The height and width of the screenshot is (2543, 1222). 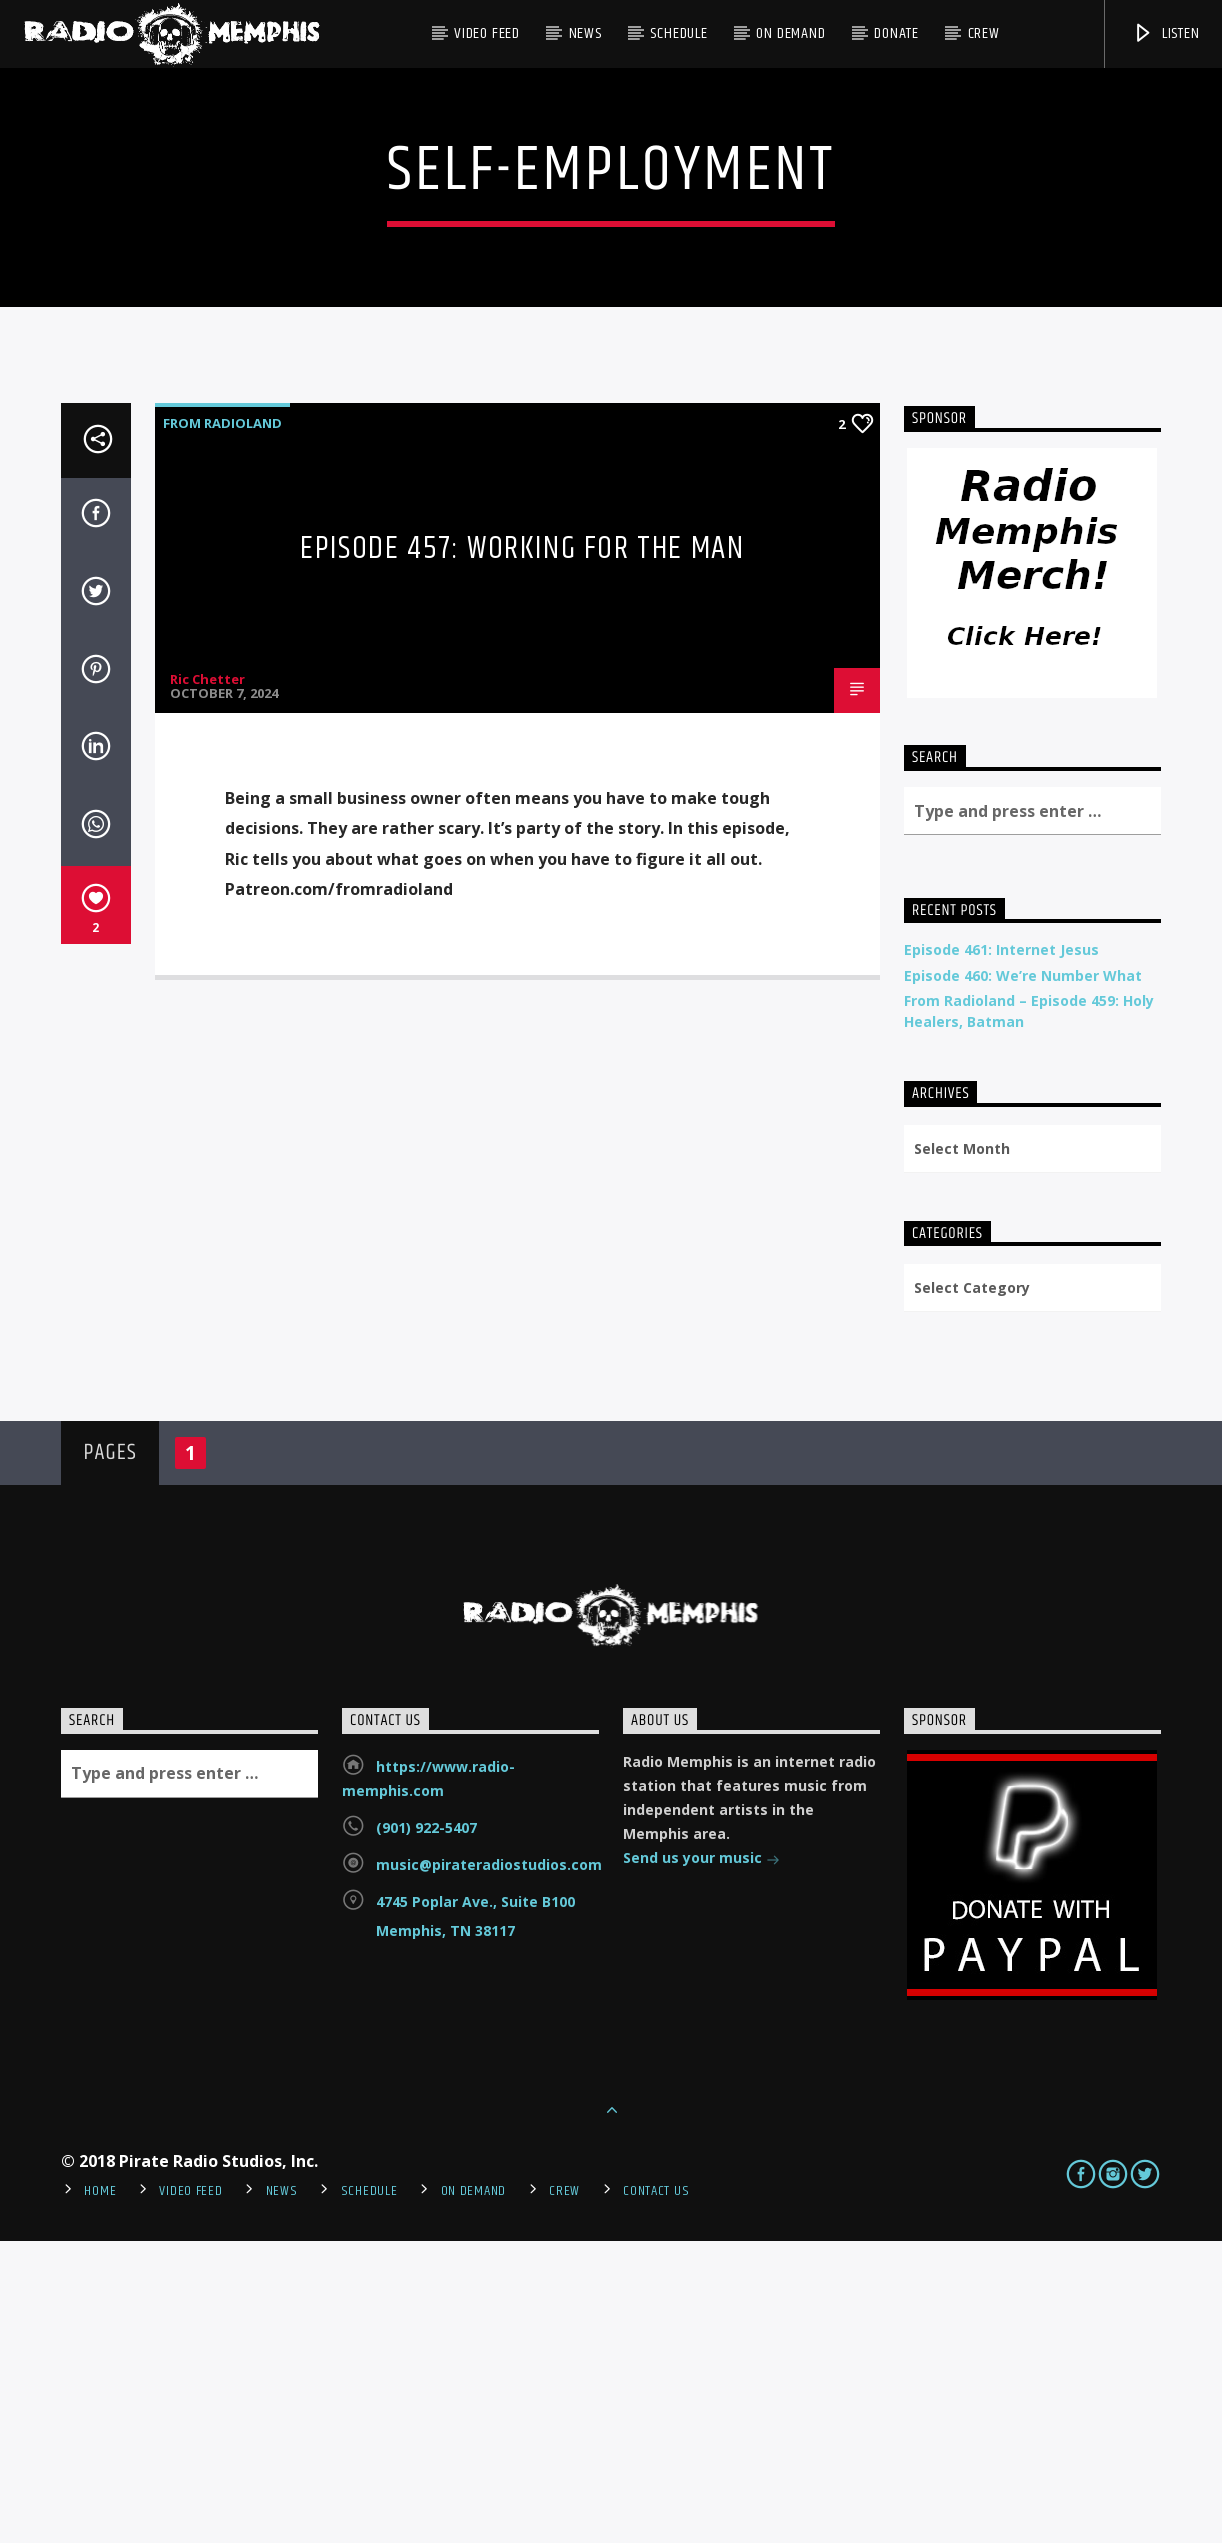 What do you see at coordinates (1001, 1251) in the screenshot?
I see `Episode 461: Internet Jesus` at bounding box center [1001, 1251].